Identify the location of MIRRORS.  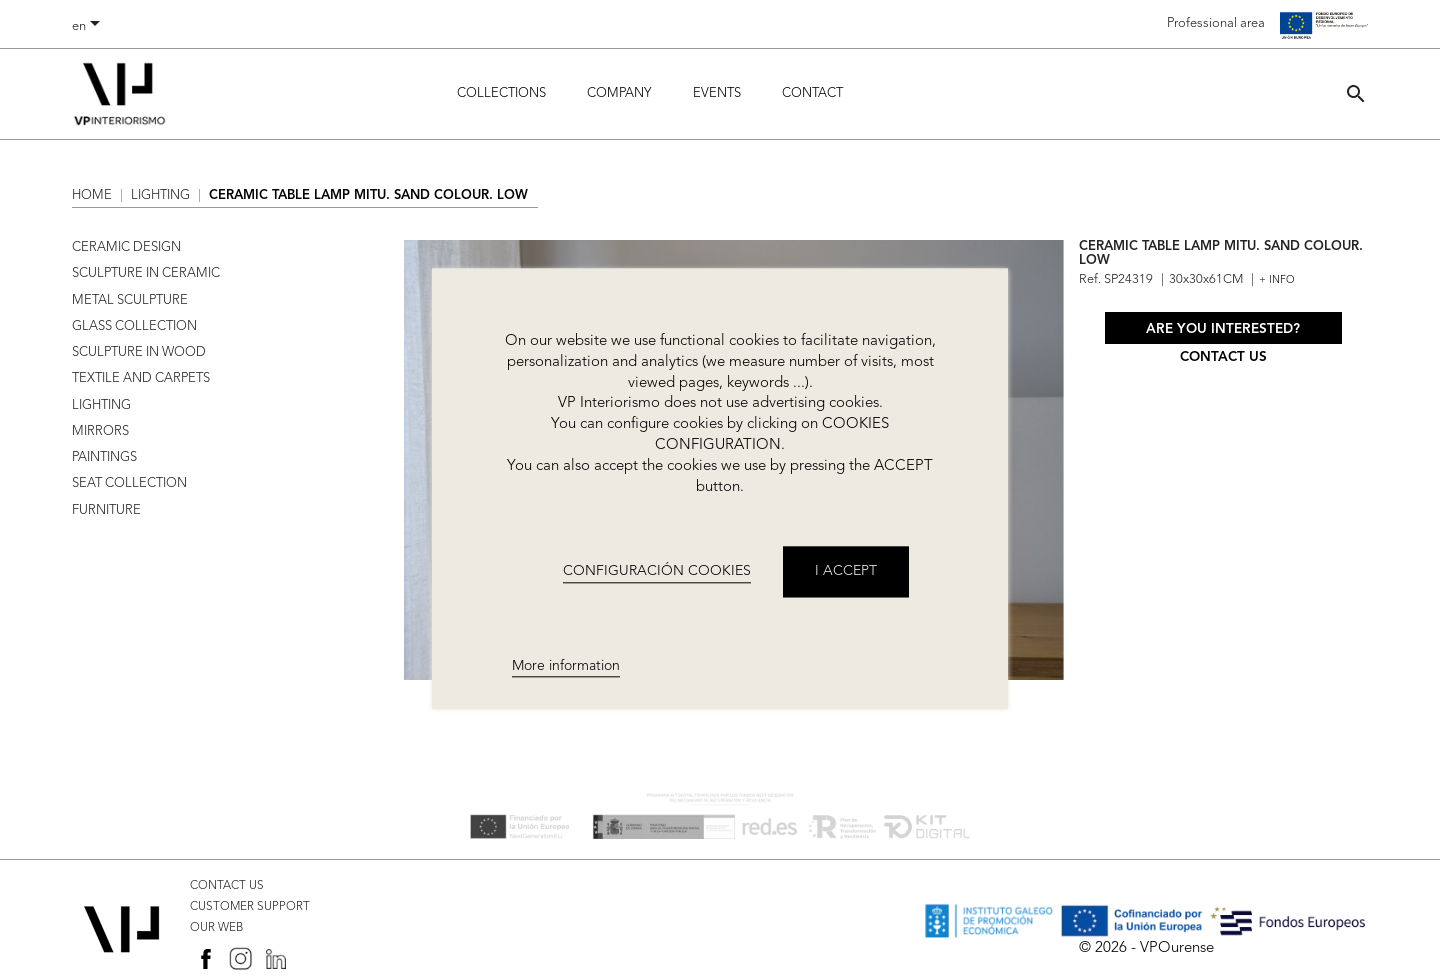
(100, 431).